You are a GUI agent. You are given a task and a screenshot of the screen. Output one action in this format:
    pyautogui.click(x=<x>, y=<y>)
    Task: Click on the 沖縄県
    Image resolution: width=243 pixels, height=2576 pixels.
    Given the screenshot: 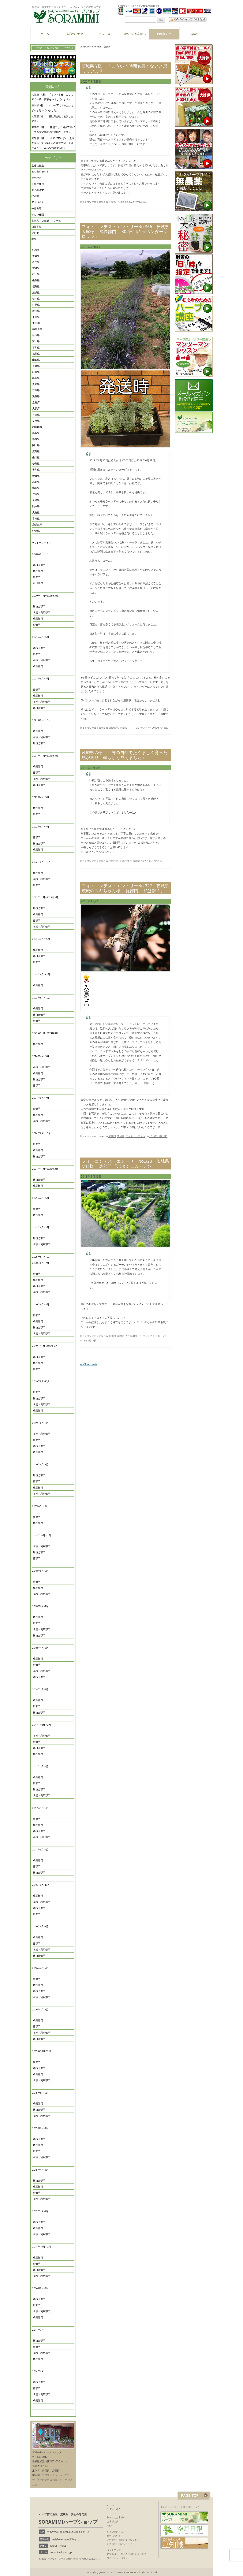 What is the action you would take?
    pyautogui.click(x=36, y=530)
    